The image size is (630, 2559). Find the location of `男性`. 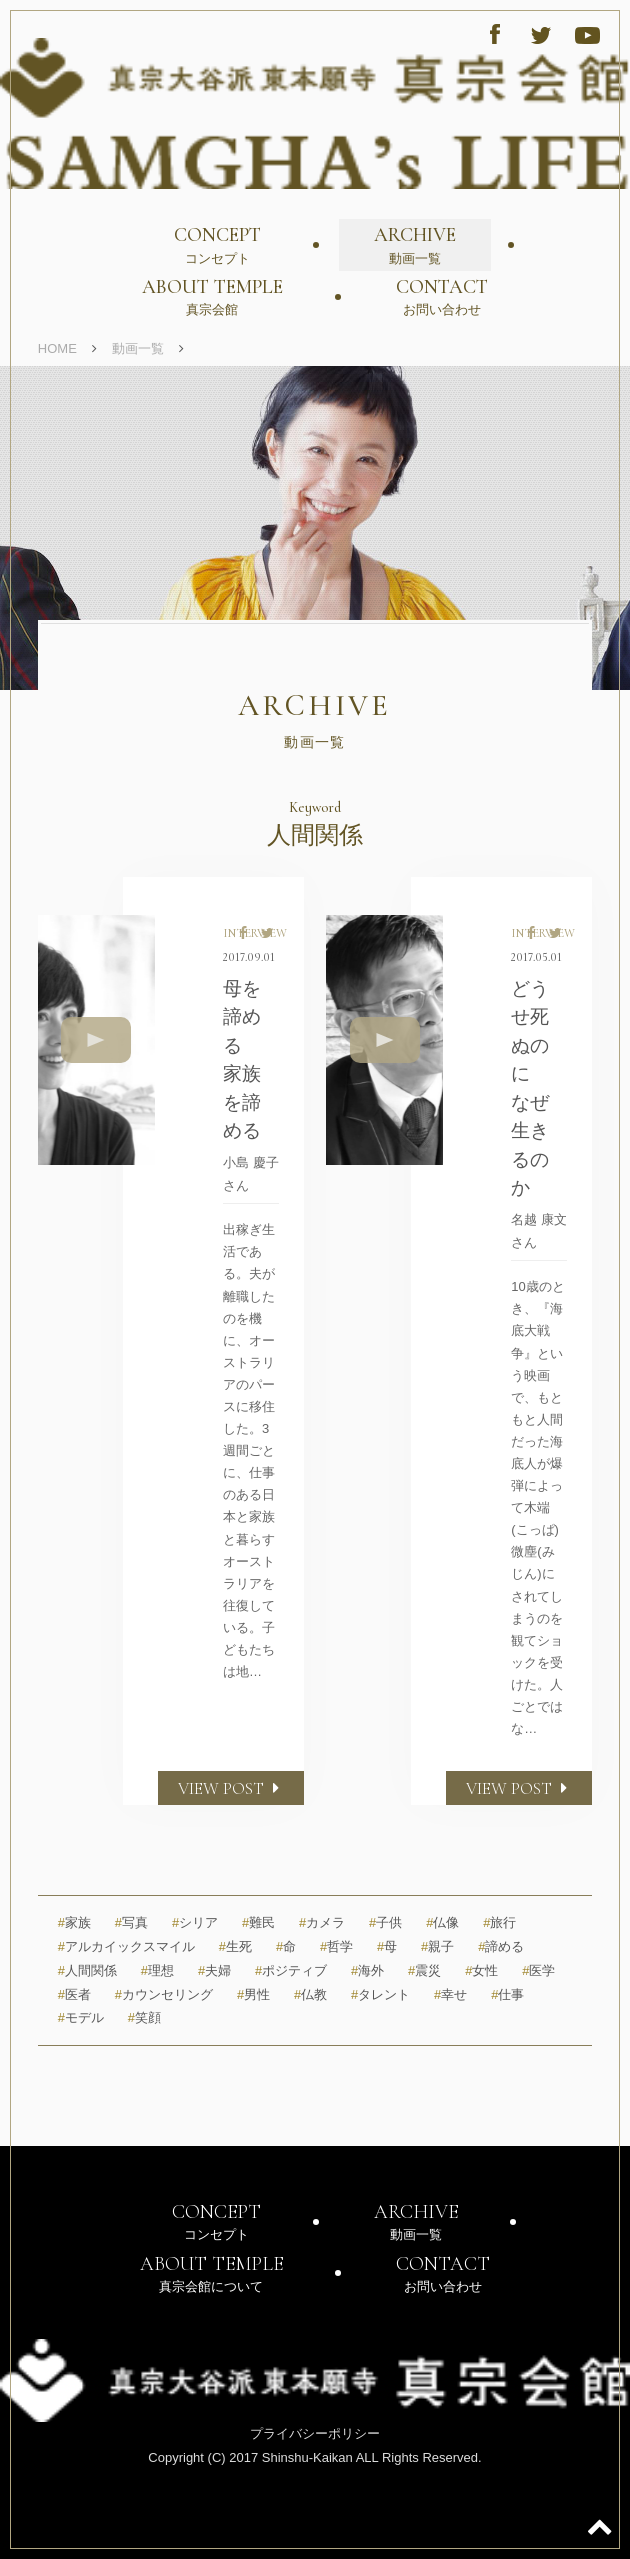

男性 is located at coordinates (253, 1994).